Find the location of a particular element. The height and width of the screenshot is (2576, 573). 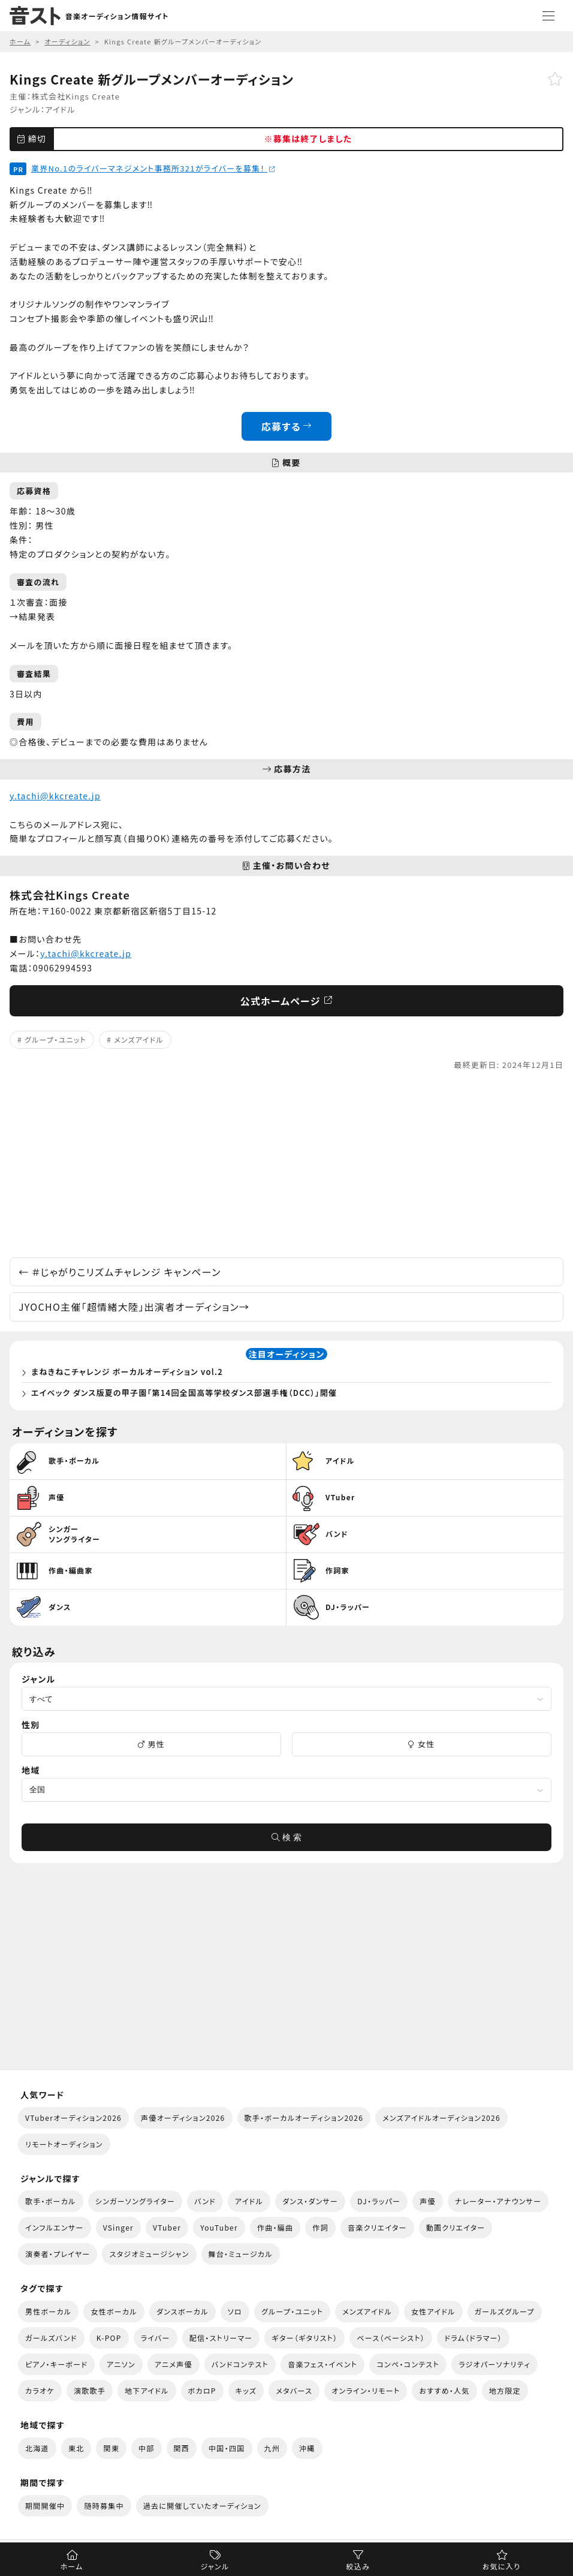

リモートオーディション is located at coordinates (64, 2144).